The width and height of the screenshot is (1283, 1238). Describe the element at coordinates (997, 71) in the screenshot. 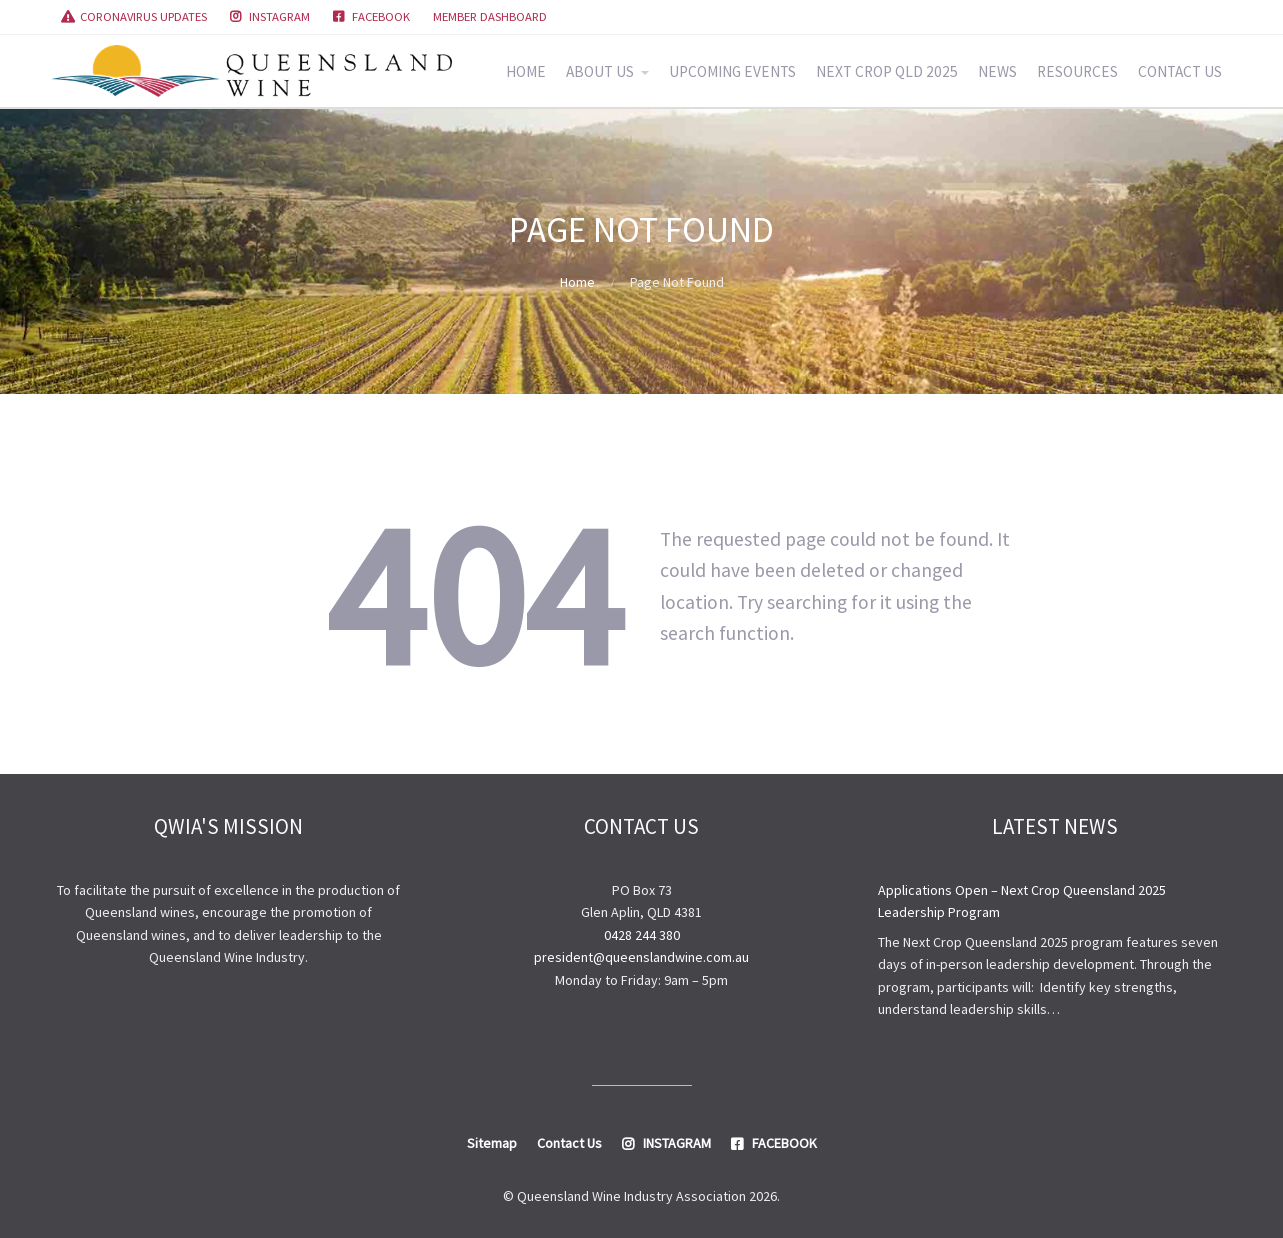

I see `NEWS` at that location.